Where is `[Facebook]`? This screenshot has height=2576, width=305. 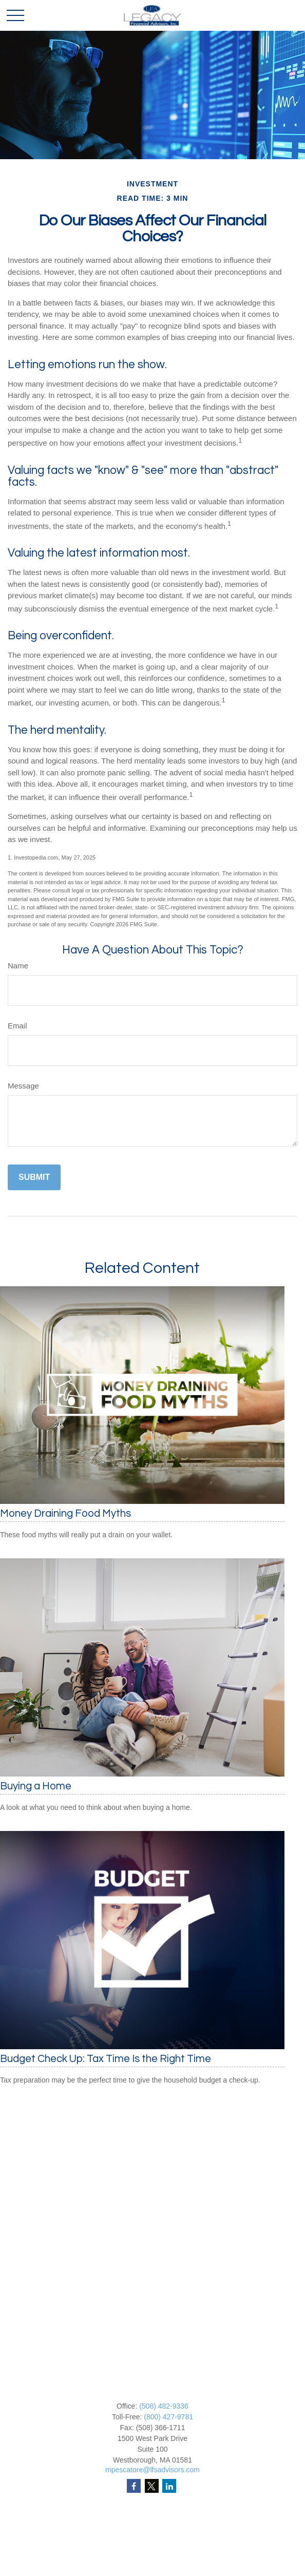 [Facebook] is located at coordinates (134, 2486).